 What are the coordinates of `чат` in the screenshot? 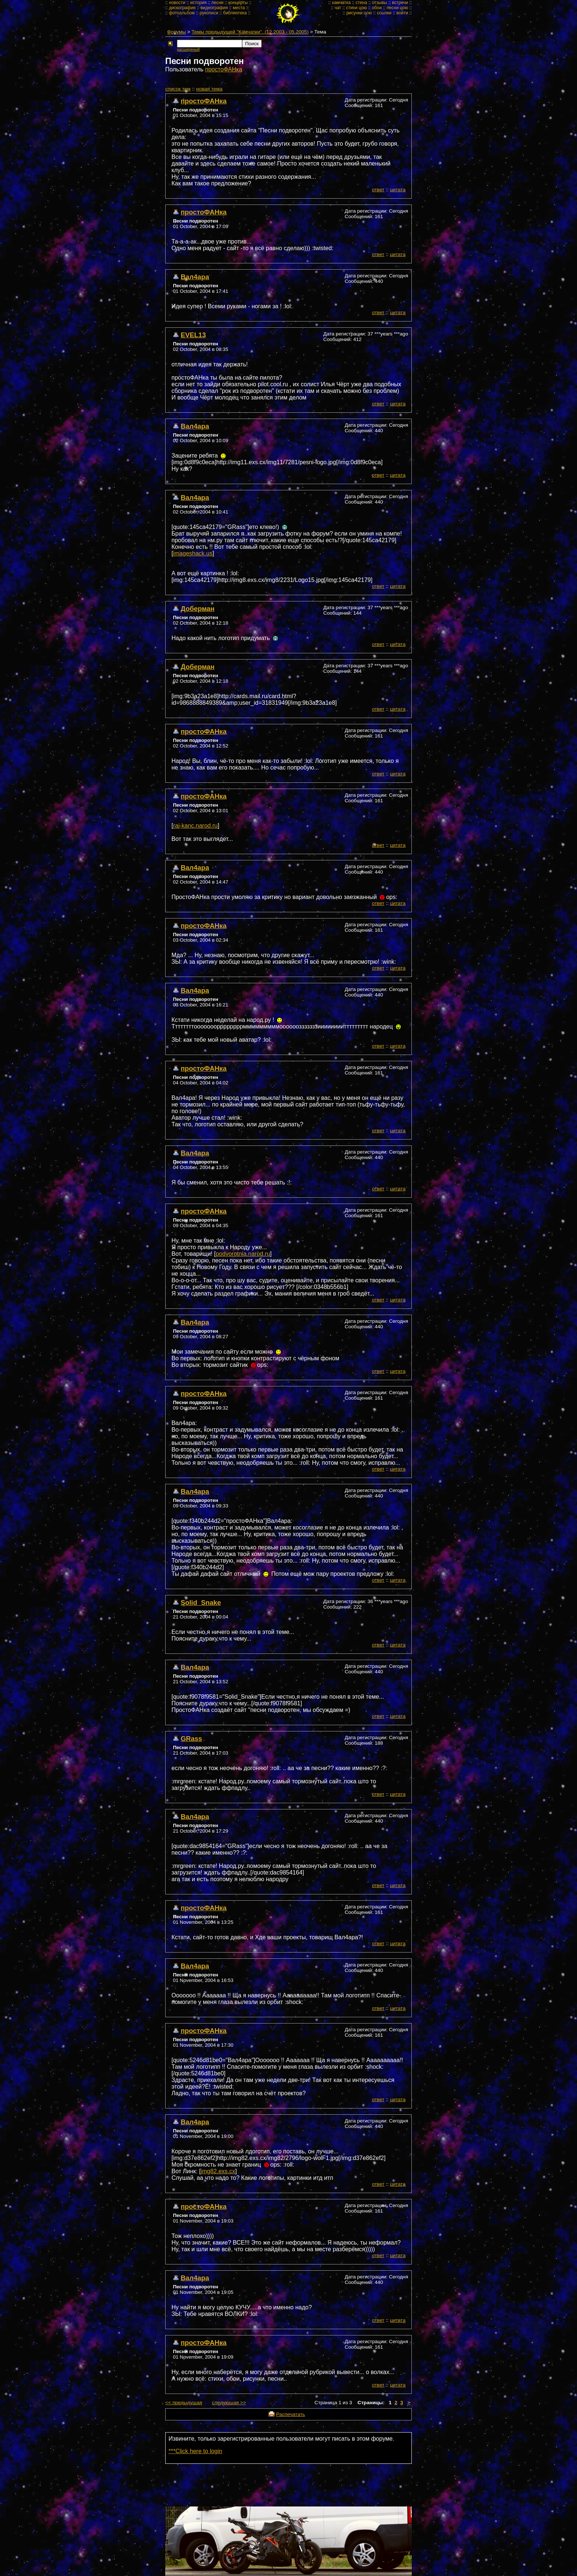 It's located at (337, 7).